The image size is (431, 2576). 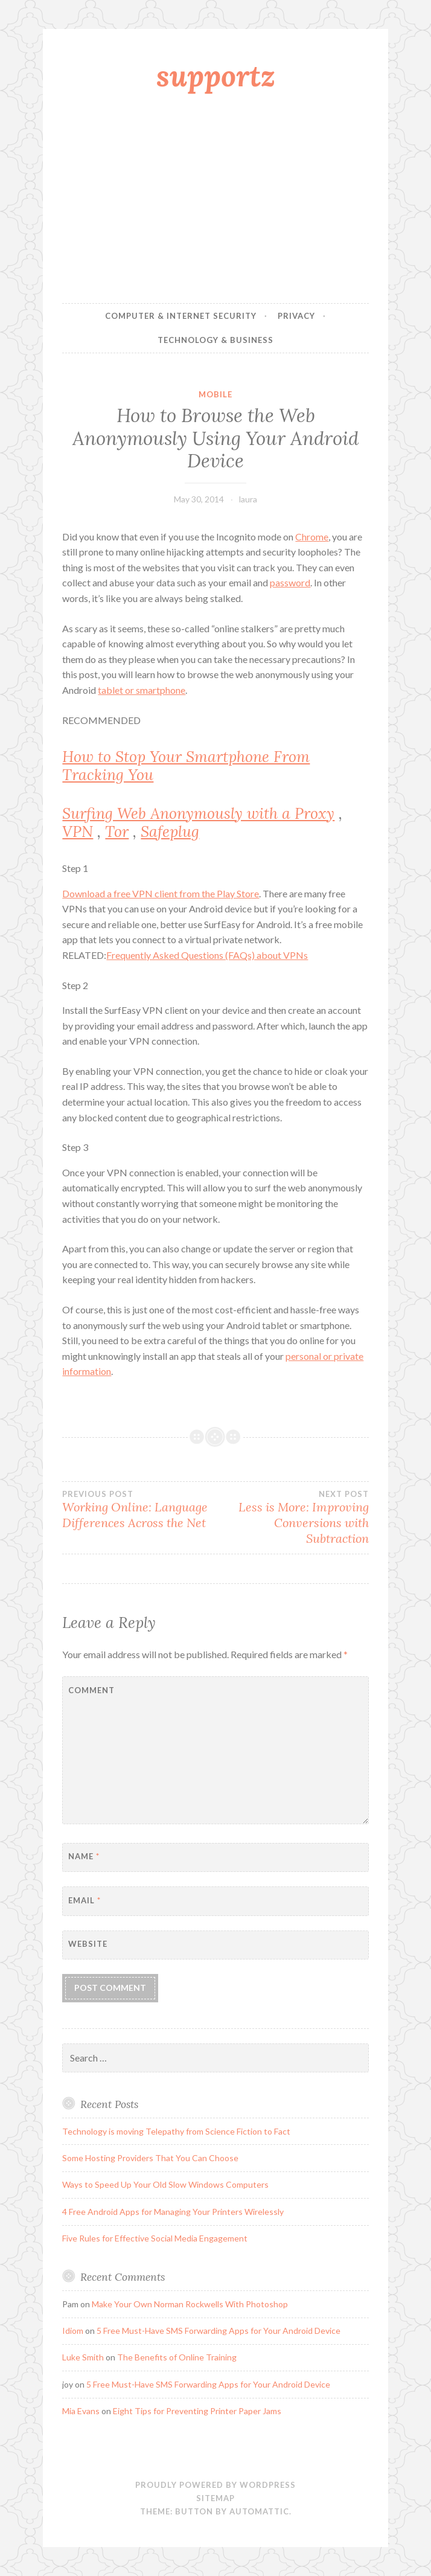 What do you see at coordinates (84, 1856) in the screenshot?
I see `Name` at bounding box center [84, 1856].